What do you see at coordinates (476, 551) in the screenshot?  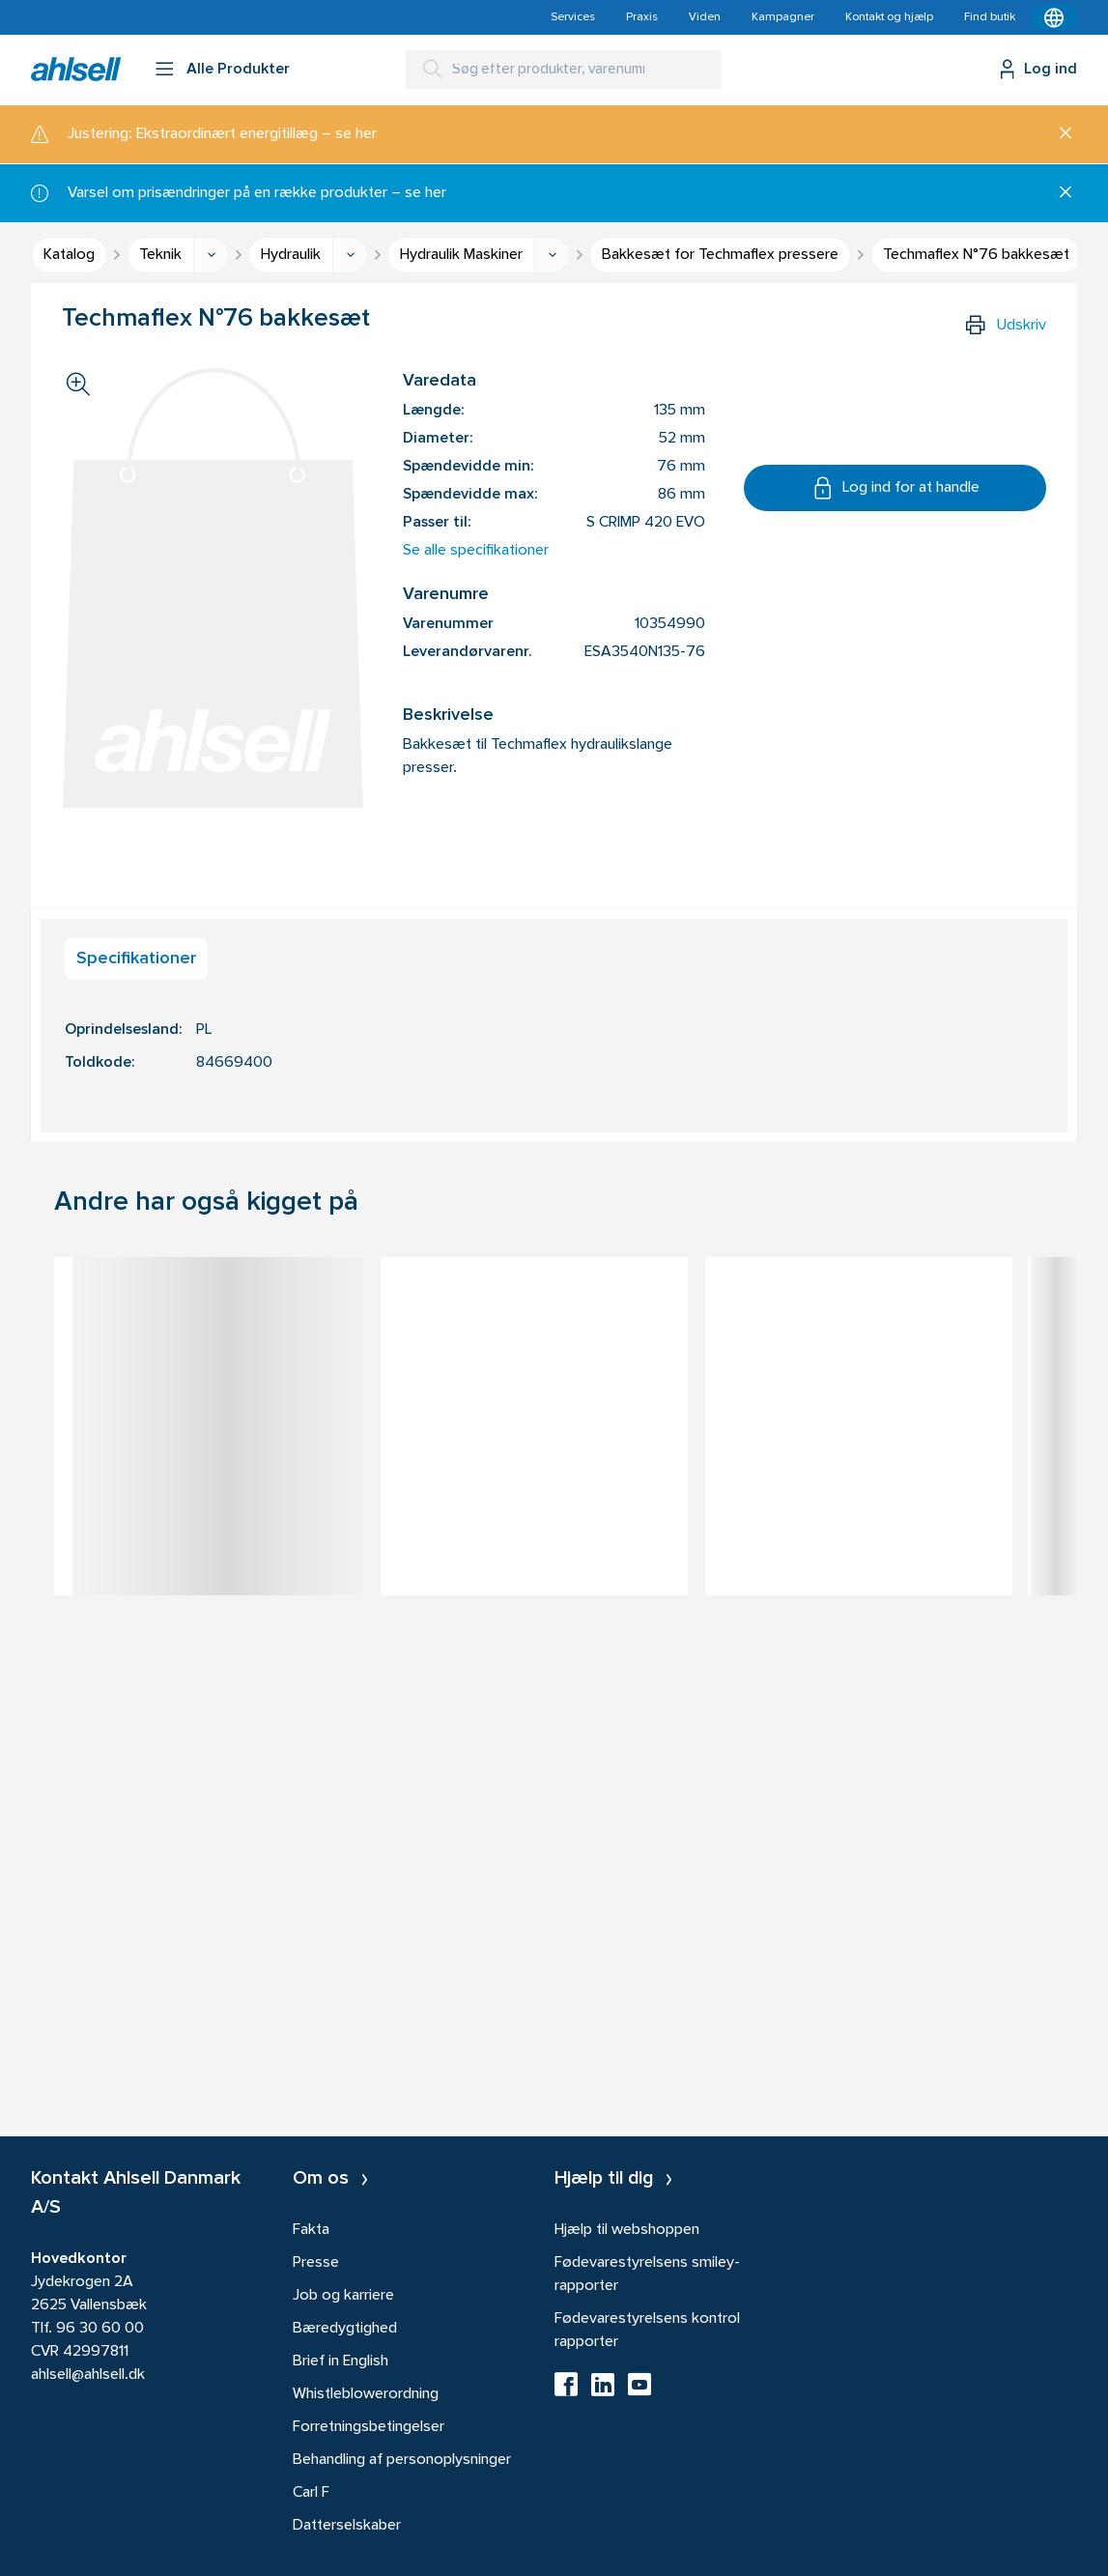 I see `Se alle specifikationer` at bounding box center [476, 551].